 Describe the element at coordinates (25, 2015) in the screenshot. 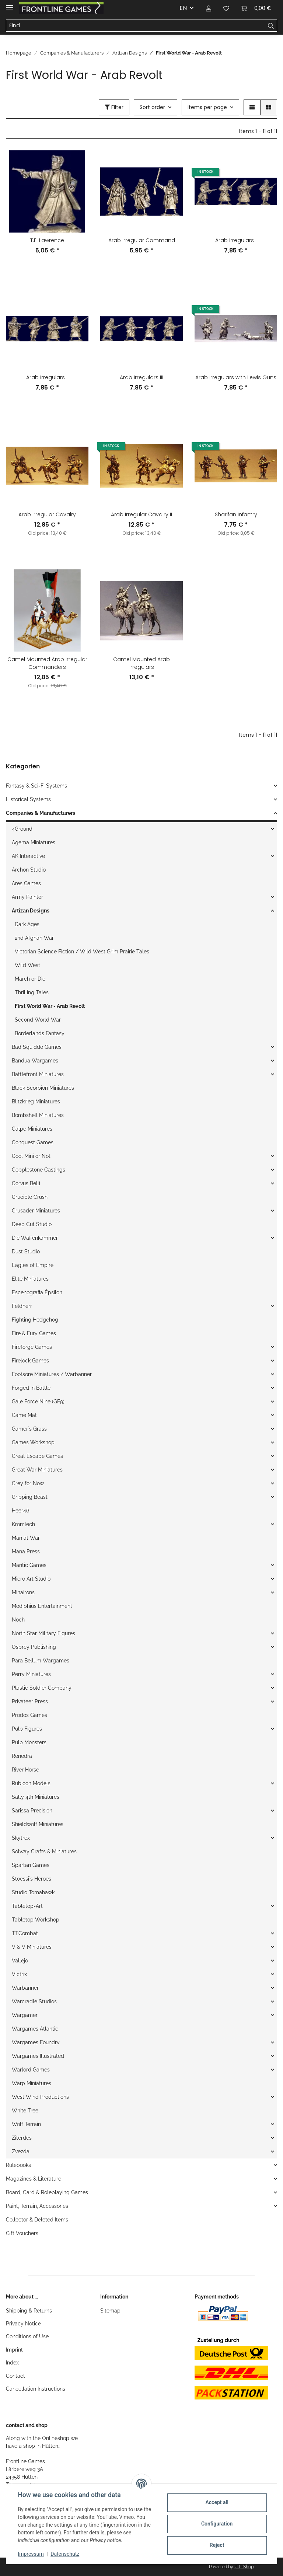

I see `Wargamer` at that location.